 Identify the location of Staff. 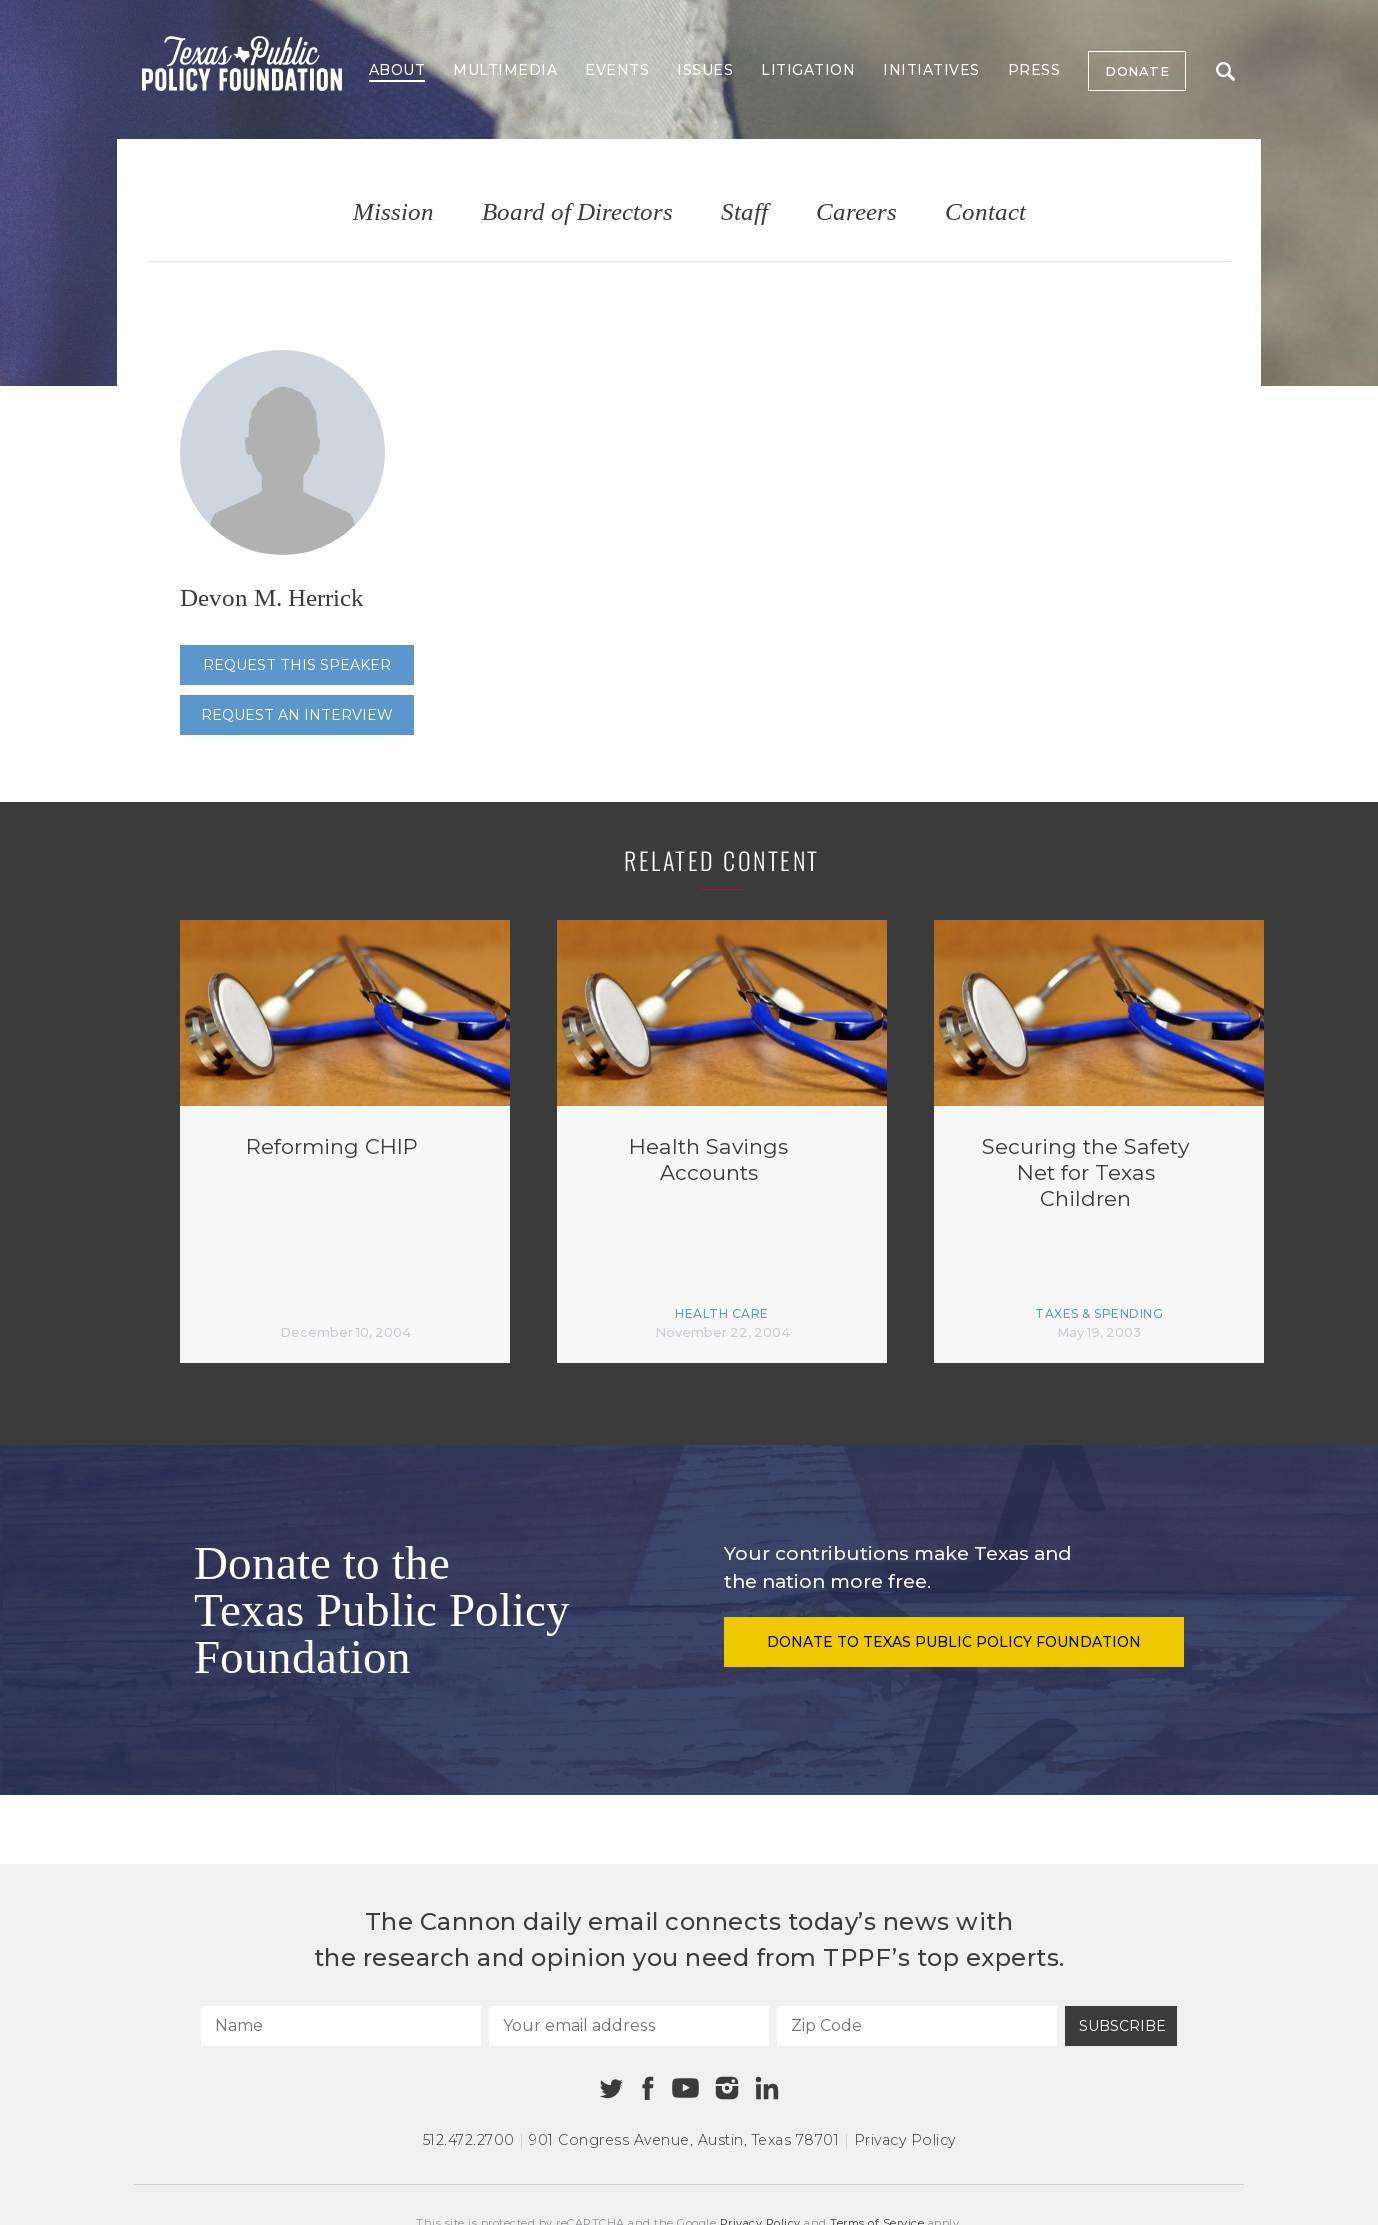
(744, 212).